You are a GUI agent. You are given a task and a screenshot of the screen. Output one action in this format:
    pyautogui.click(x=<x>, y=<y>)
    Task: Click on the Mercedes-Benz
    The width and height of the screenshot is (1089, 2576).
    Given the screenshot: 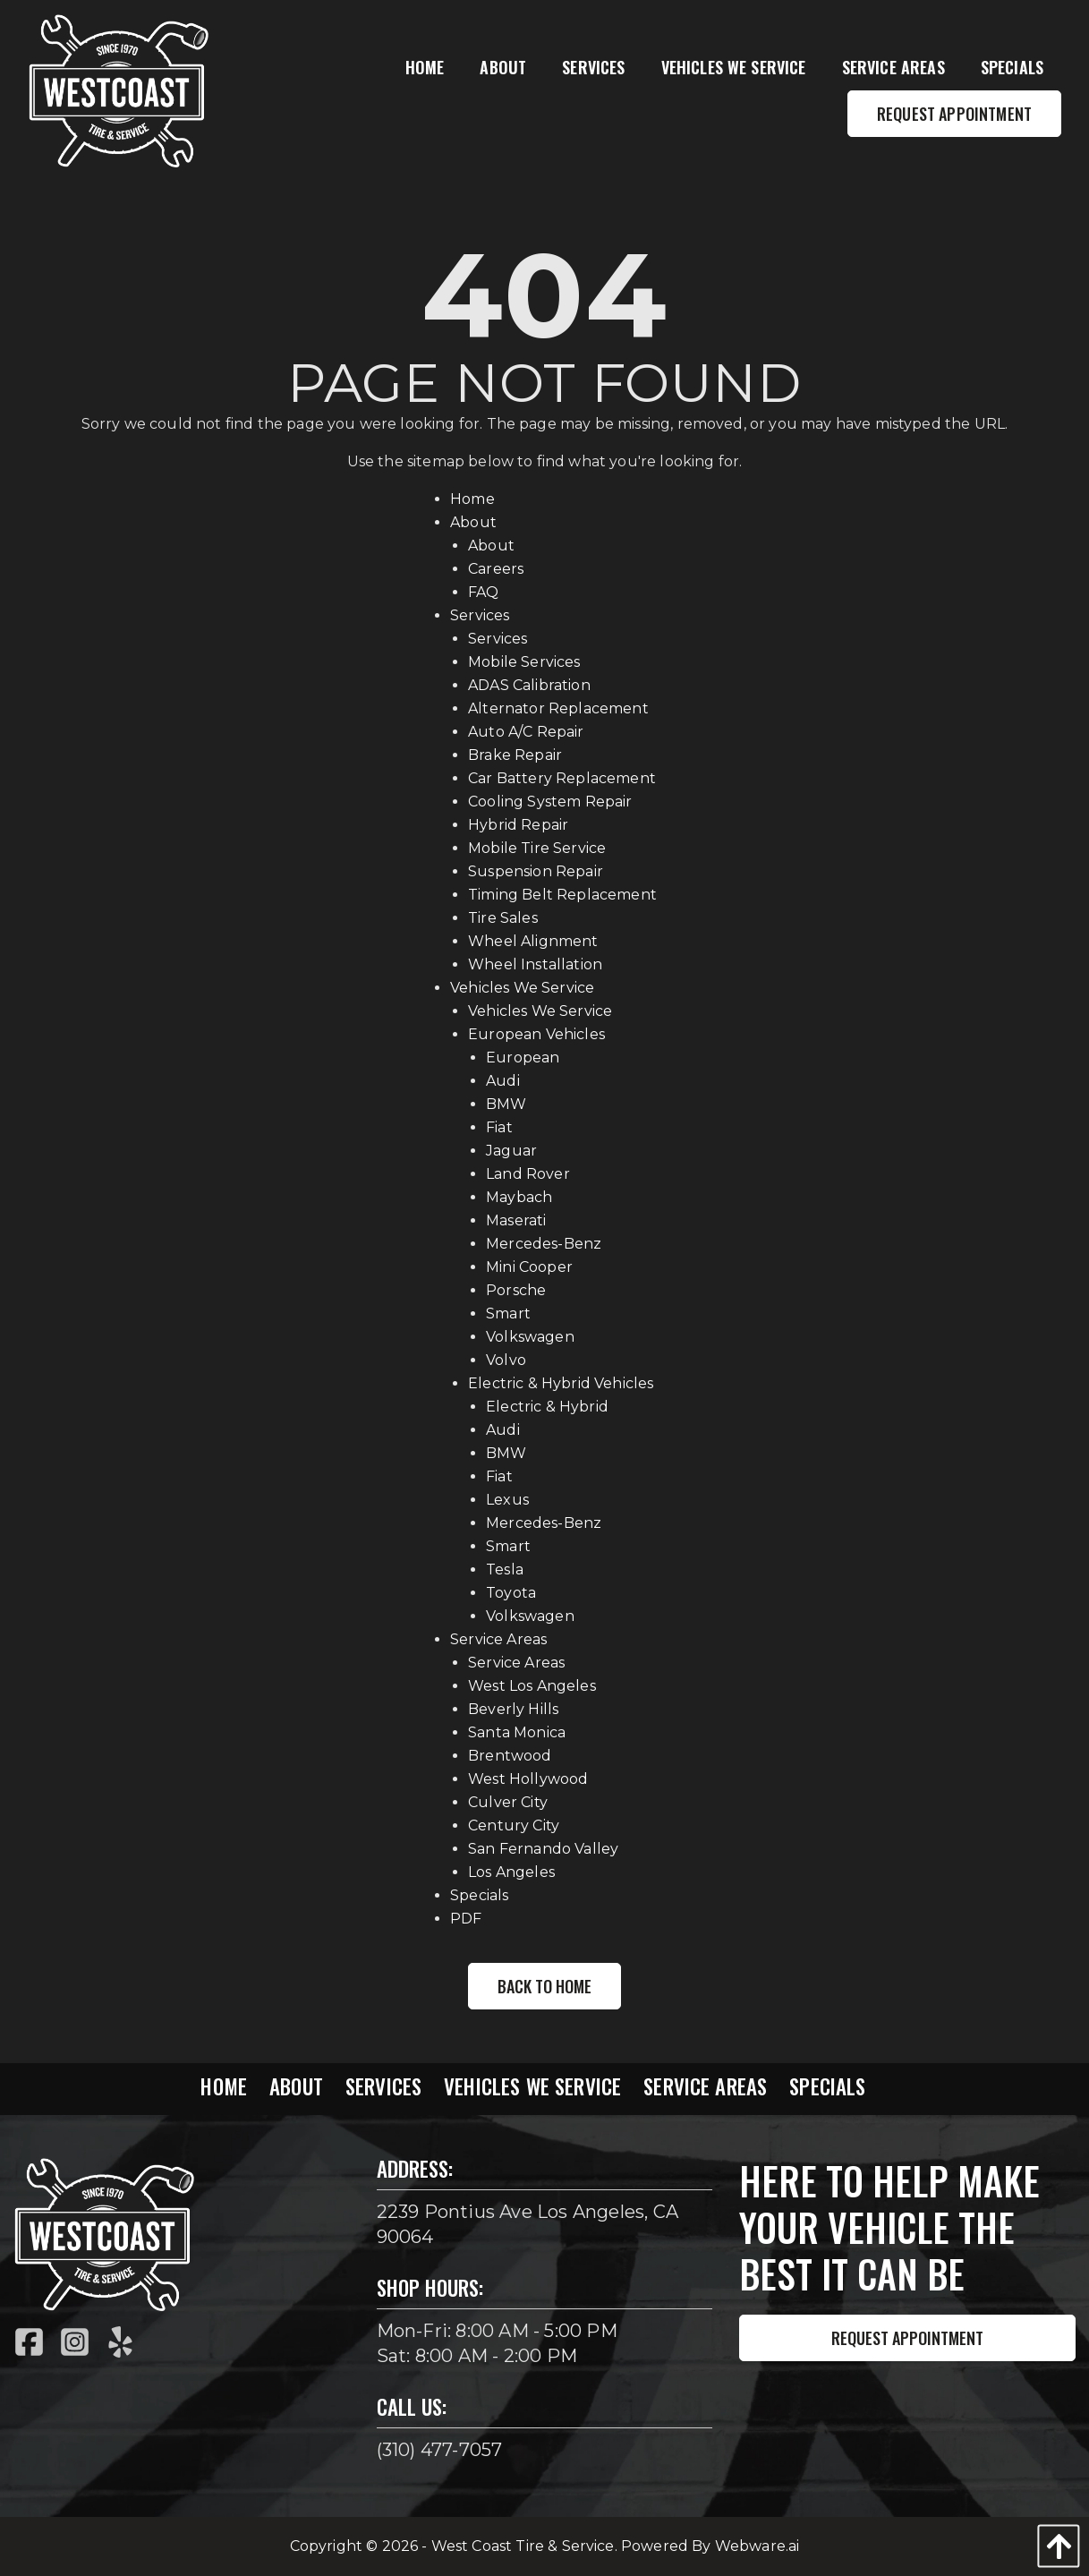 What is the action you would take?
    pyautogui.click(x=543, y=1243)
    